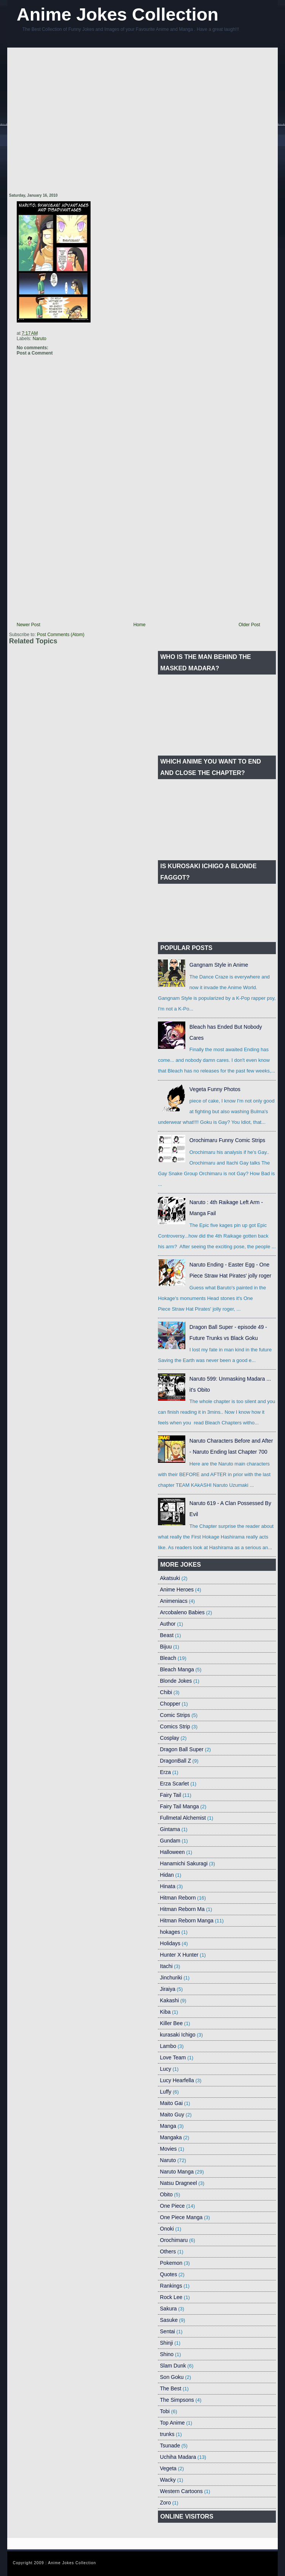  Describe the element at coordinates (172, 2206) in the screenshot. I see `One Piece` at that location.